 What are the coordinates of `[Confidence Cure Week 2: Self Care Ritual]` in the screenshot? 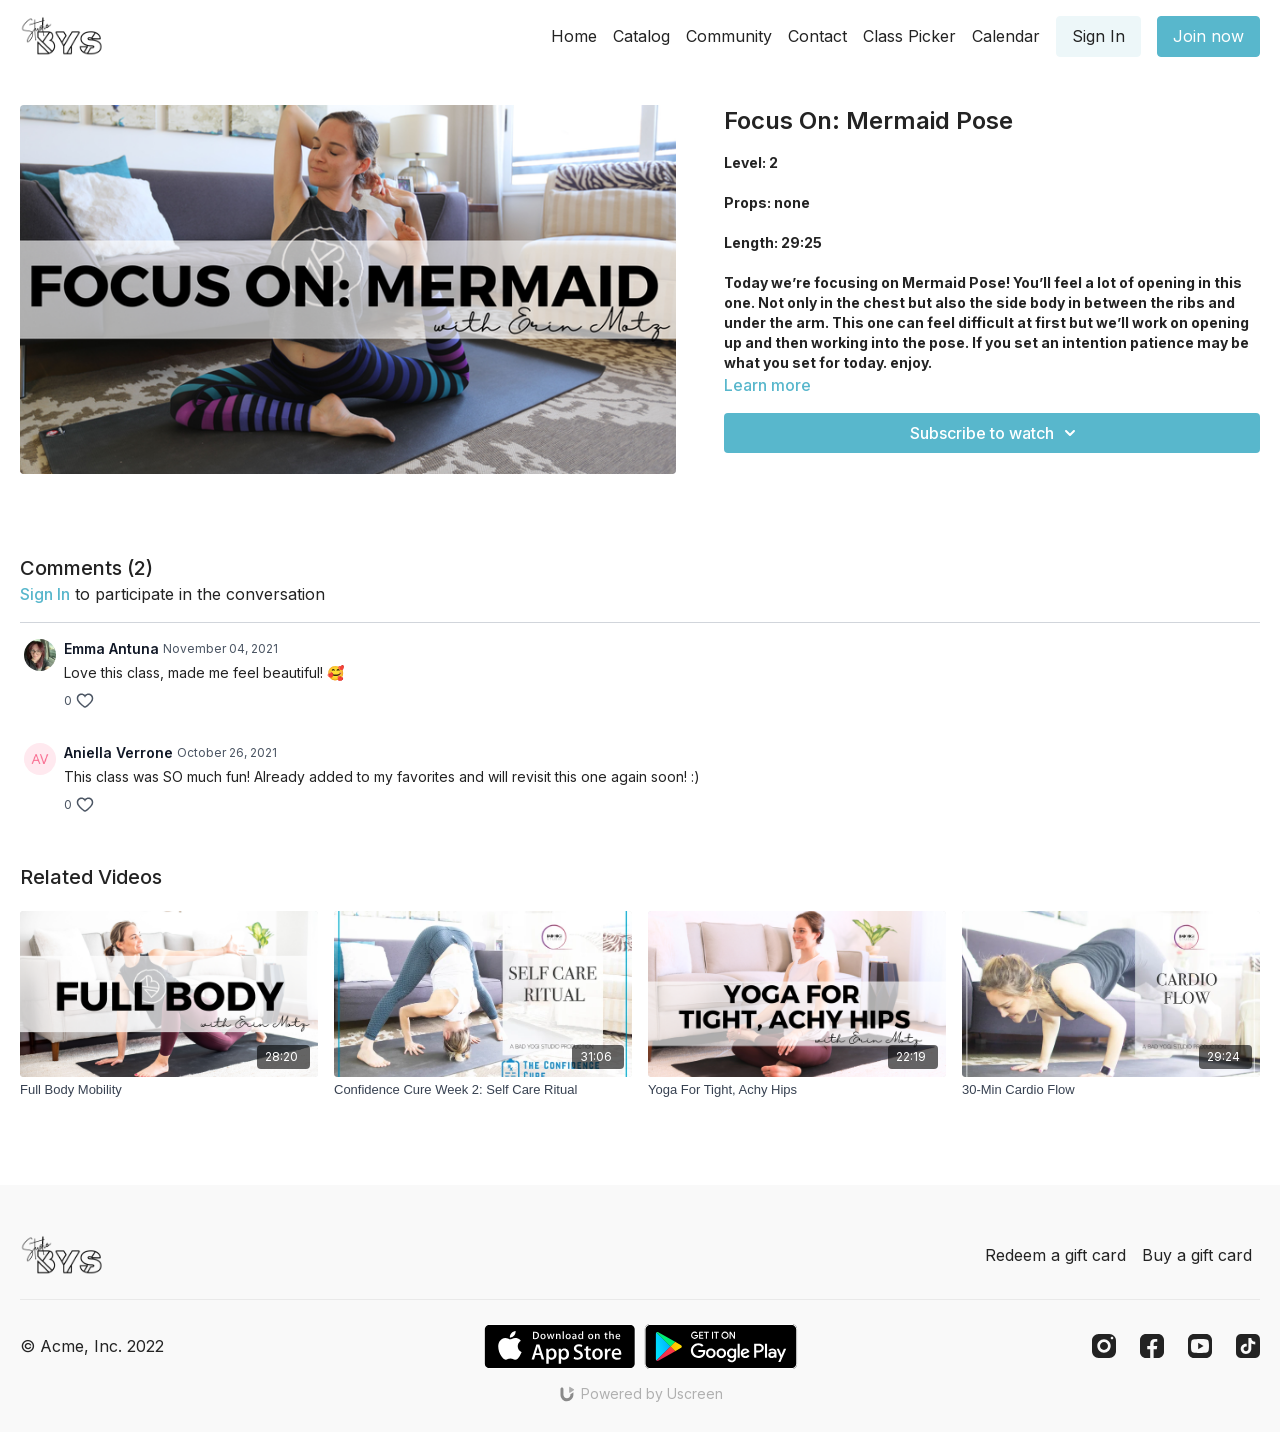 It's located at (483, 1090).